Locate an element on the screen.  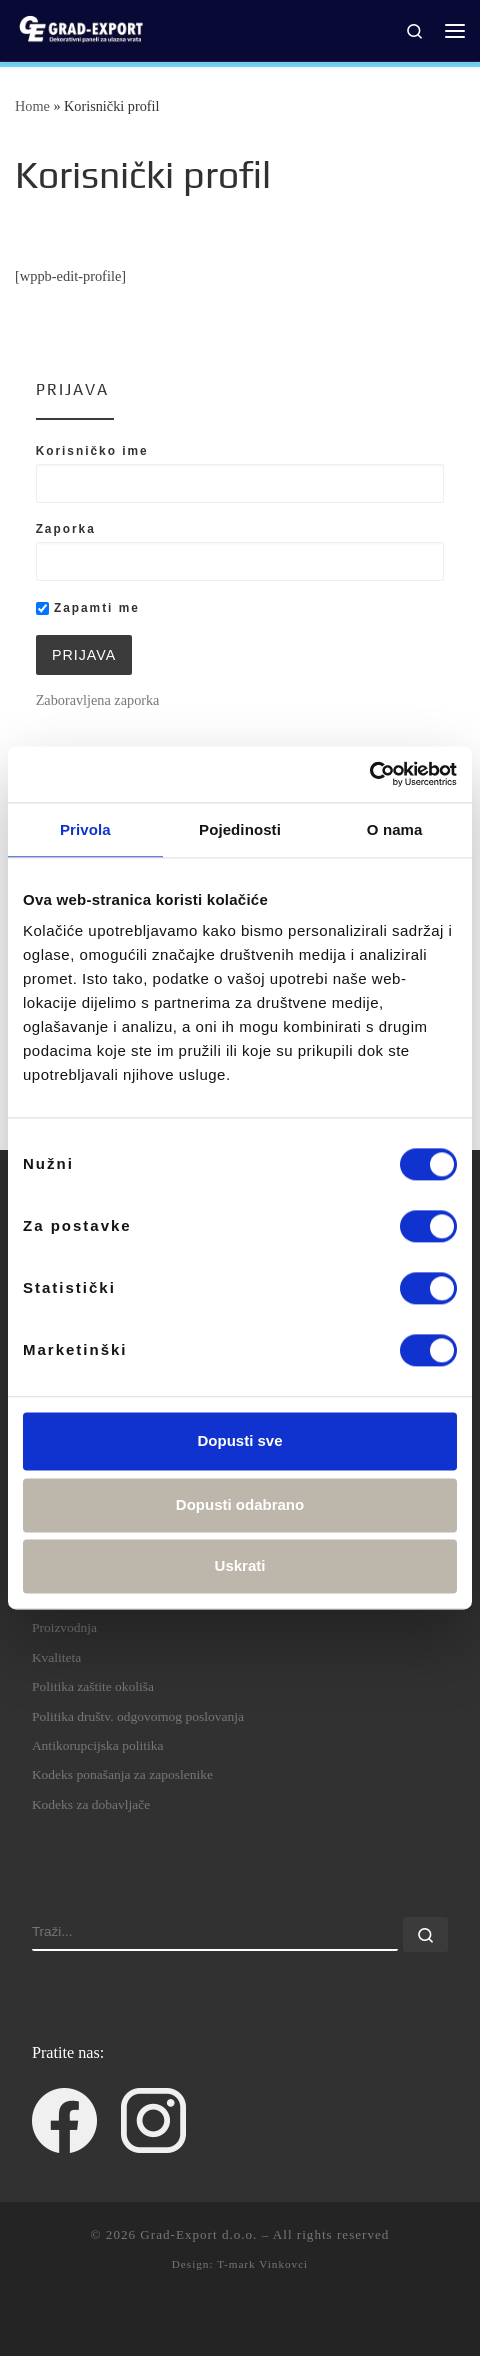
[Cookiebot by Usercentrics - opens in a new window] is located at coordinates (369, 774).